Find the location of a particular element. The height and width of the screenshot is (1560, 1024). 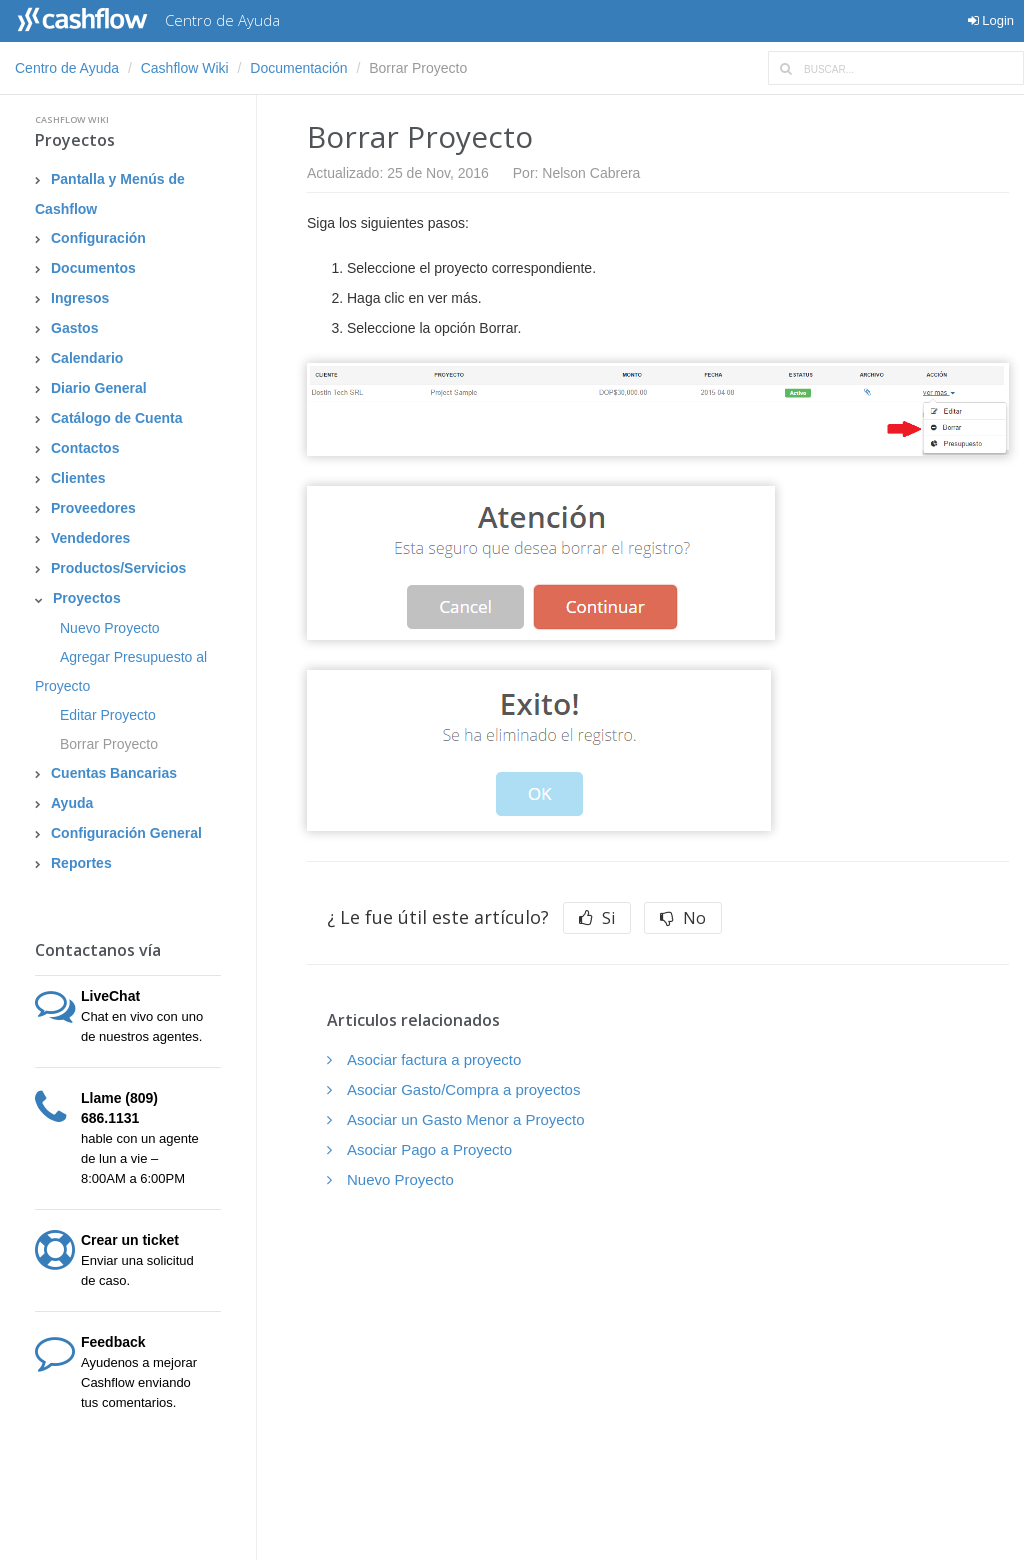

LiveChat is located at coordinates (110, 996).